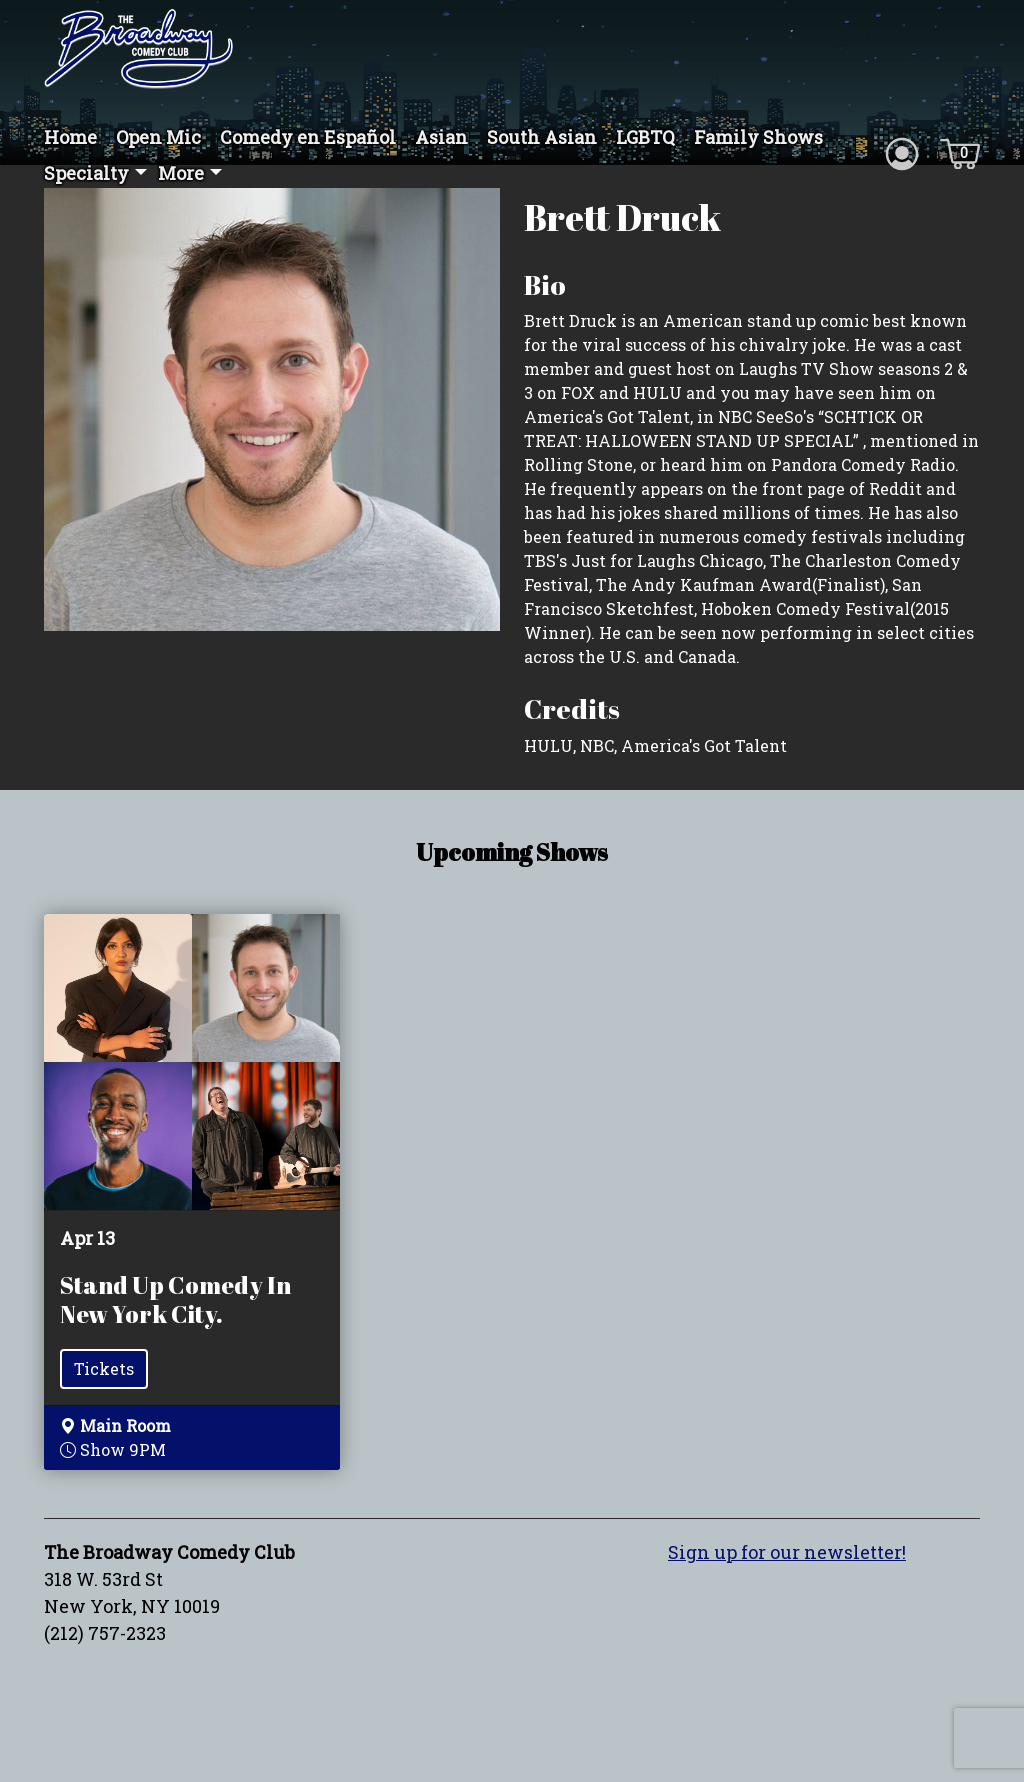 This screenshot has width=1024, height=1782. I want to click on Comedy en Español, so click(308, 137).